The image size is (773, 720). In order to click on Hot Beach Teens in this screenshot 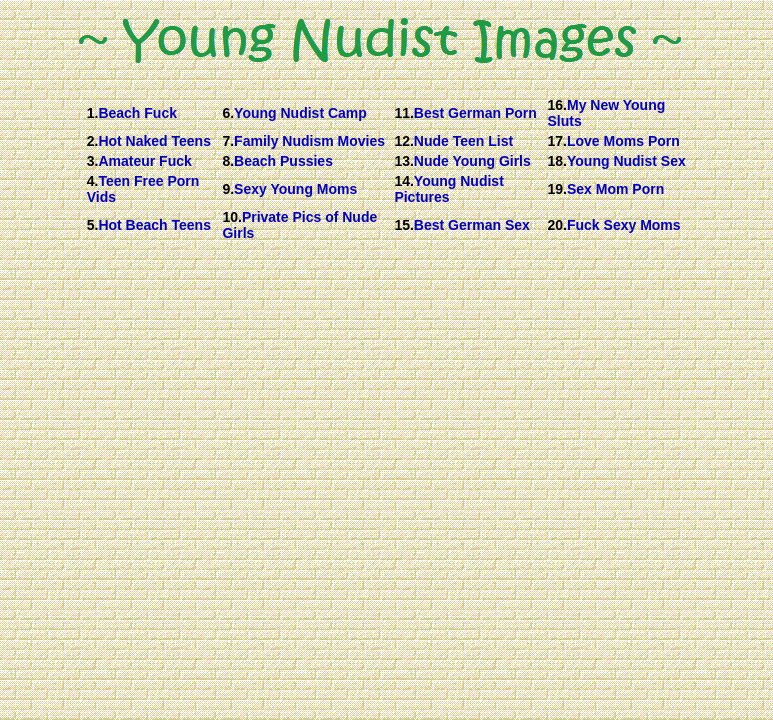, I will do `click(154, 225)`.